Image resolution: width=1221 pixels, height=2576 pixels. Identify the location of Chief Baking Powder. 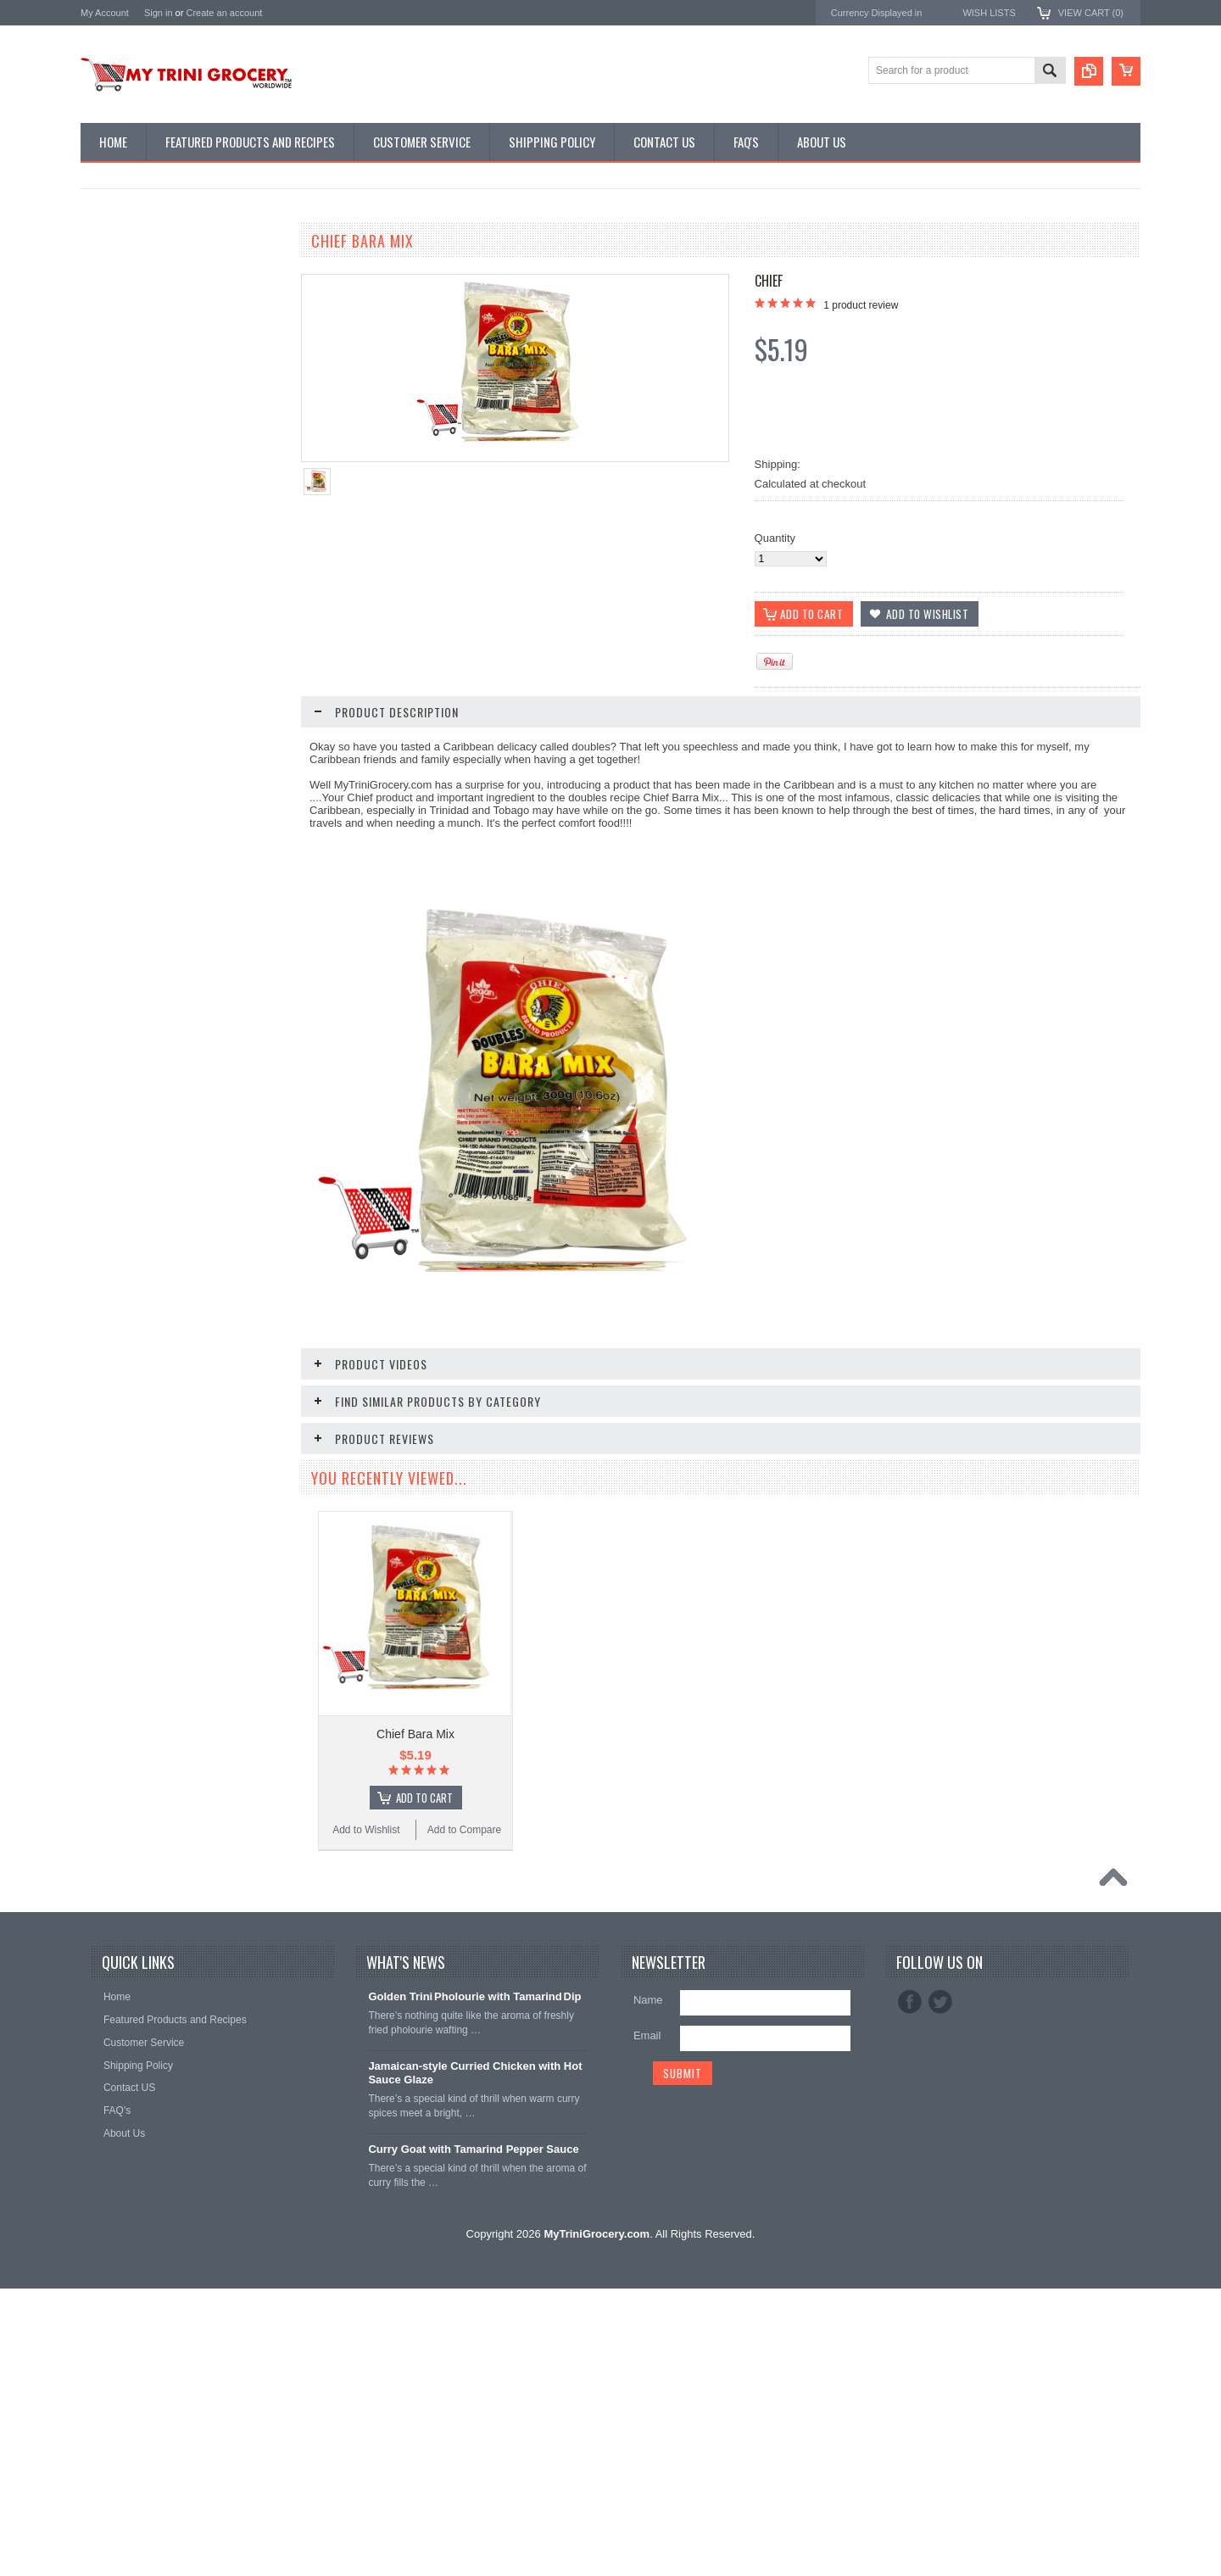
(182, 1360).